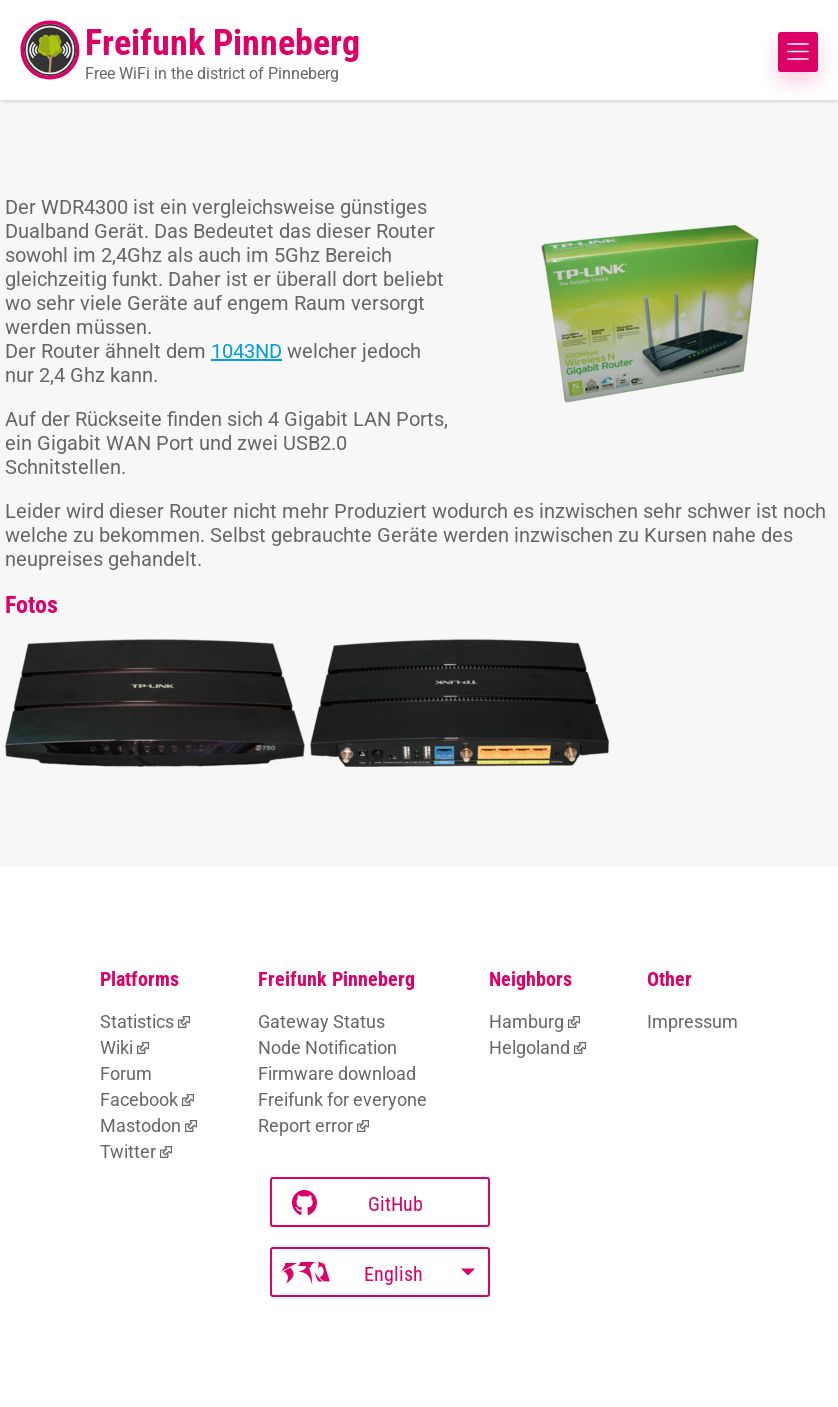 The height and width of the screenshot is (1407, 838). What do you see at coordinates (526, 1021) in the screenshot?
I see `Hamburg` at bounding box center [526, 1021].